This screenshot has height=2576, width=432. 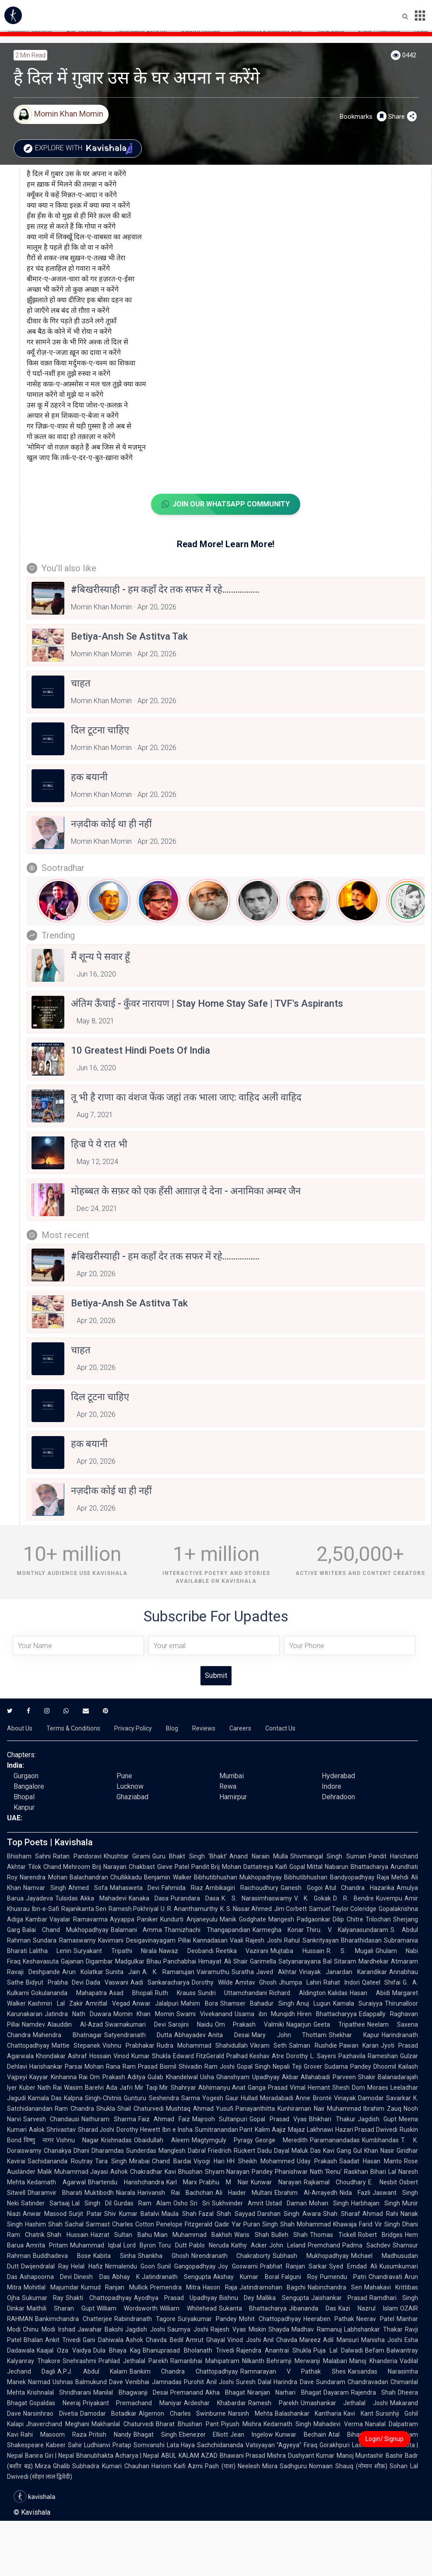 What do you see at coordinates (360, 2455) in the screenshot?
I see `Manoj Muntashir` at bounding box center [360, 2455].